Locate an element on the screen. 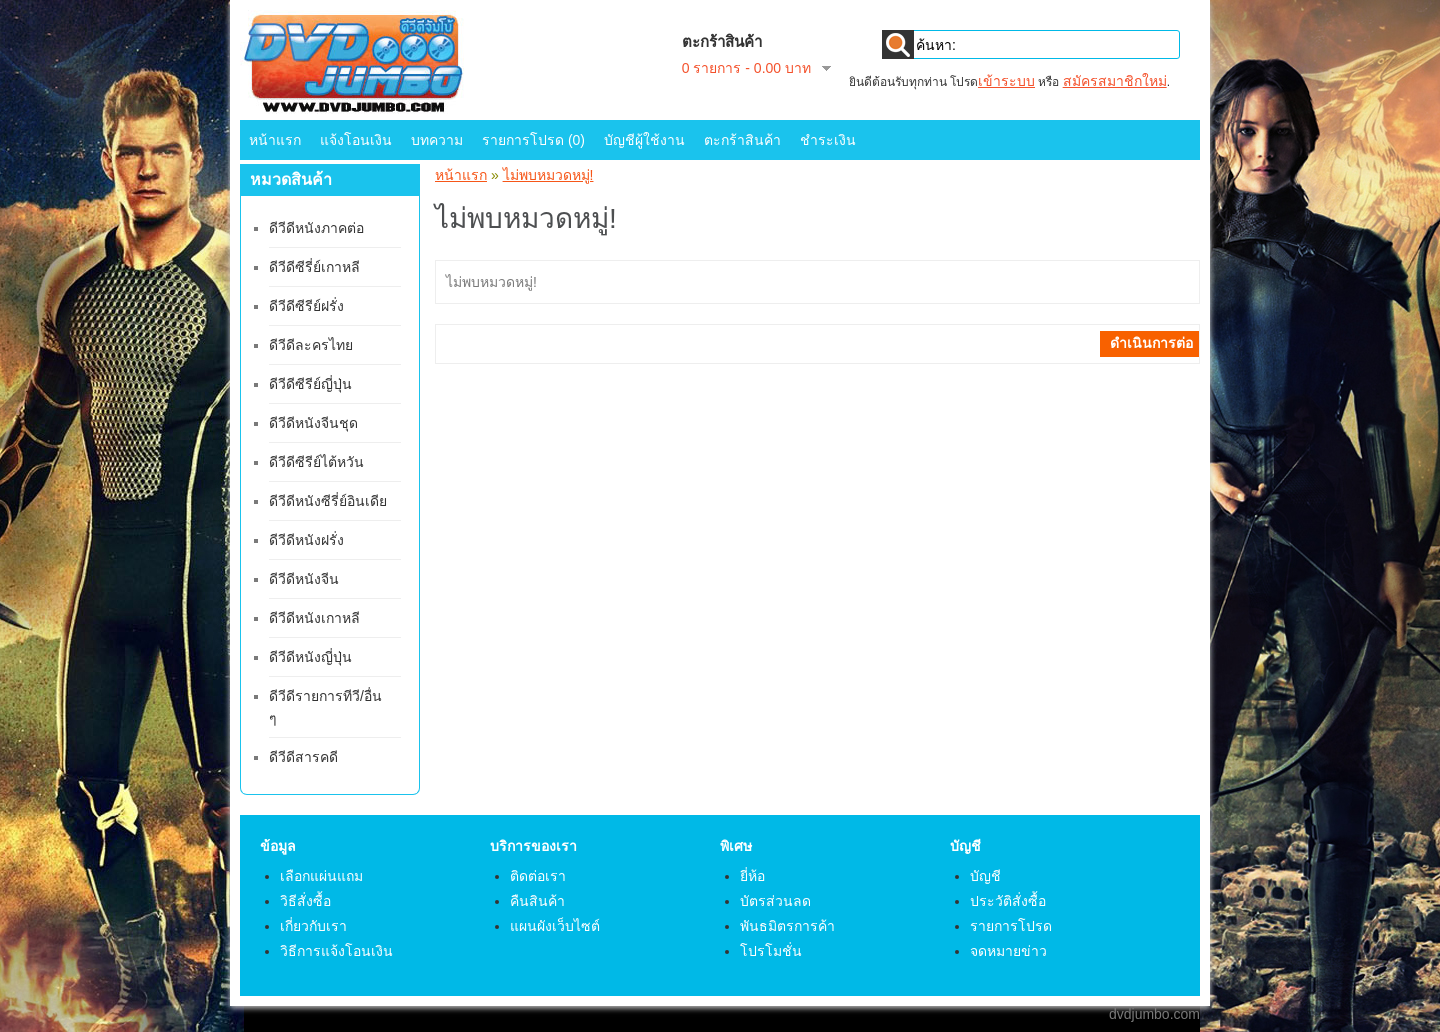 The height and width of the screenshot is (1032, 1440). รายการโปรด (0) is located at coordinates (533, 140).